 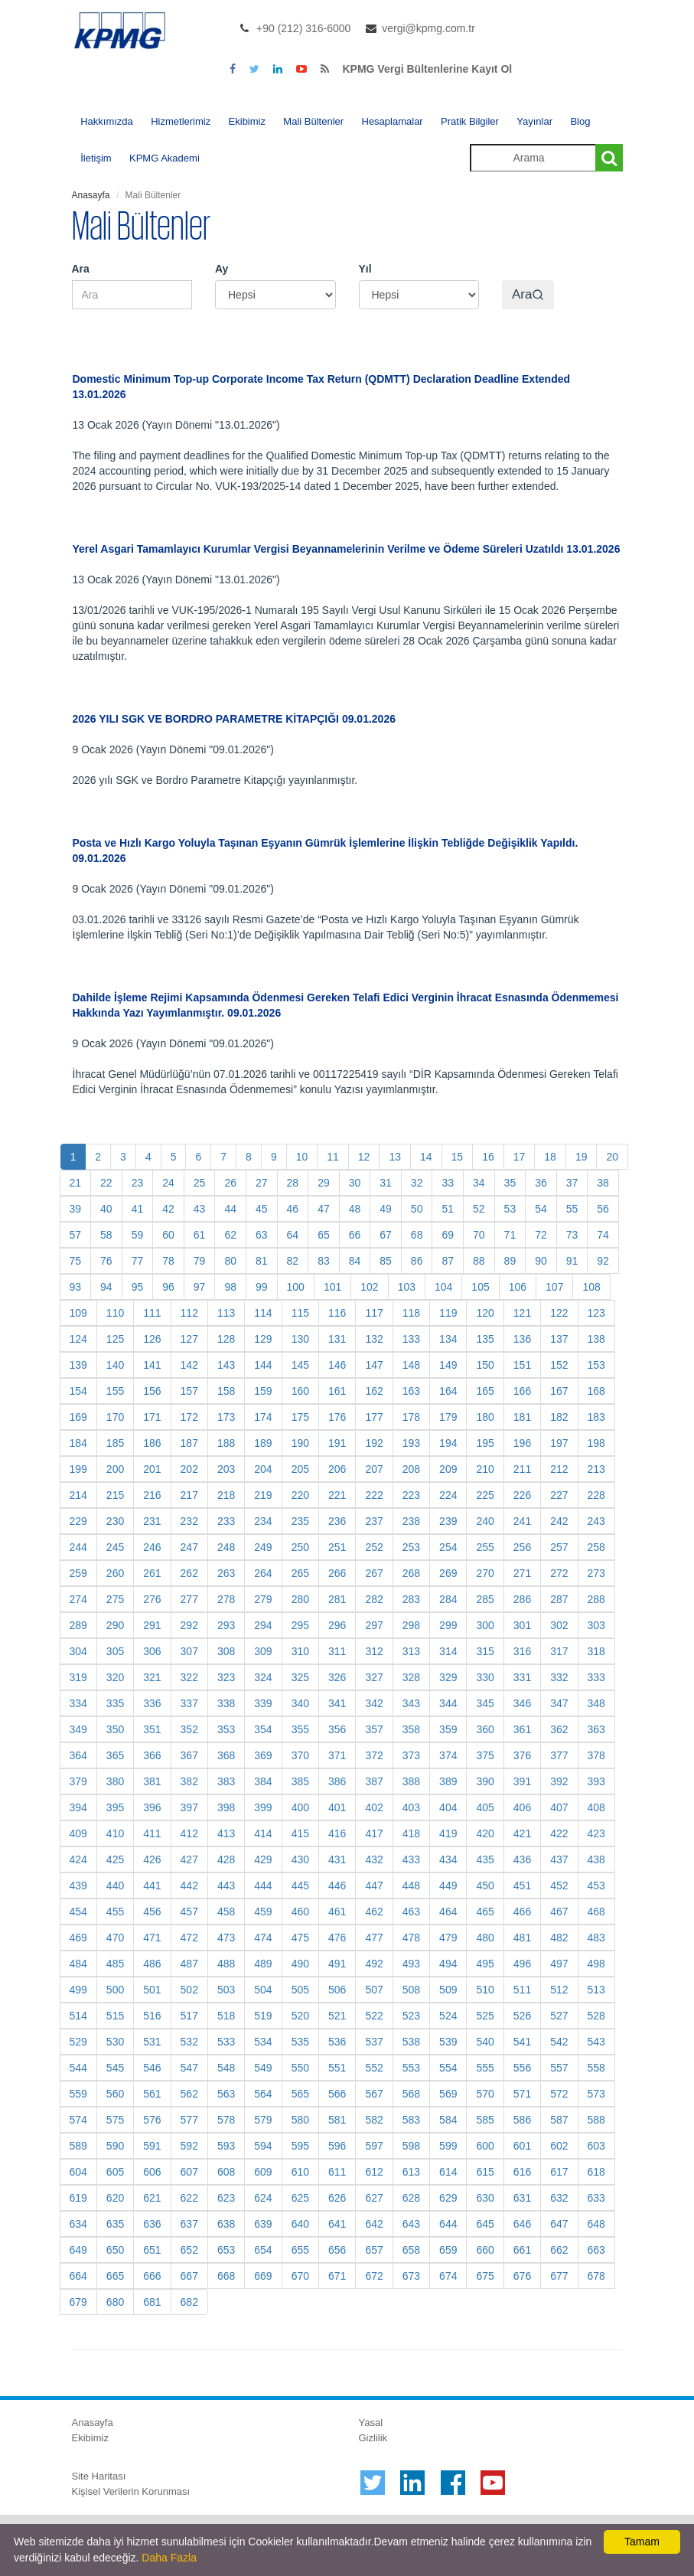 I want to click on 542, so click(x=559, y=2042).